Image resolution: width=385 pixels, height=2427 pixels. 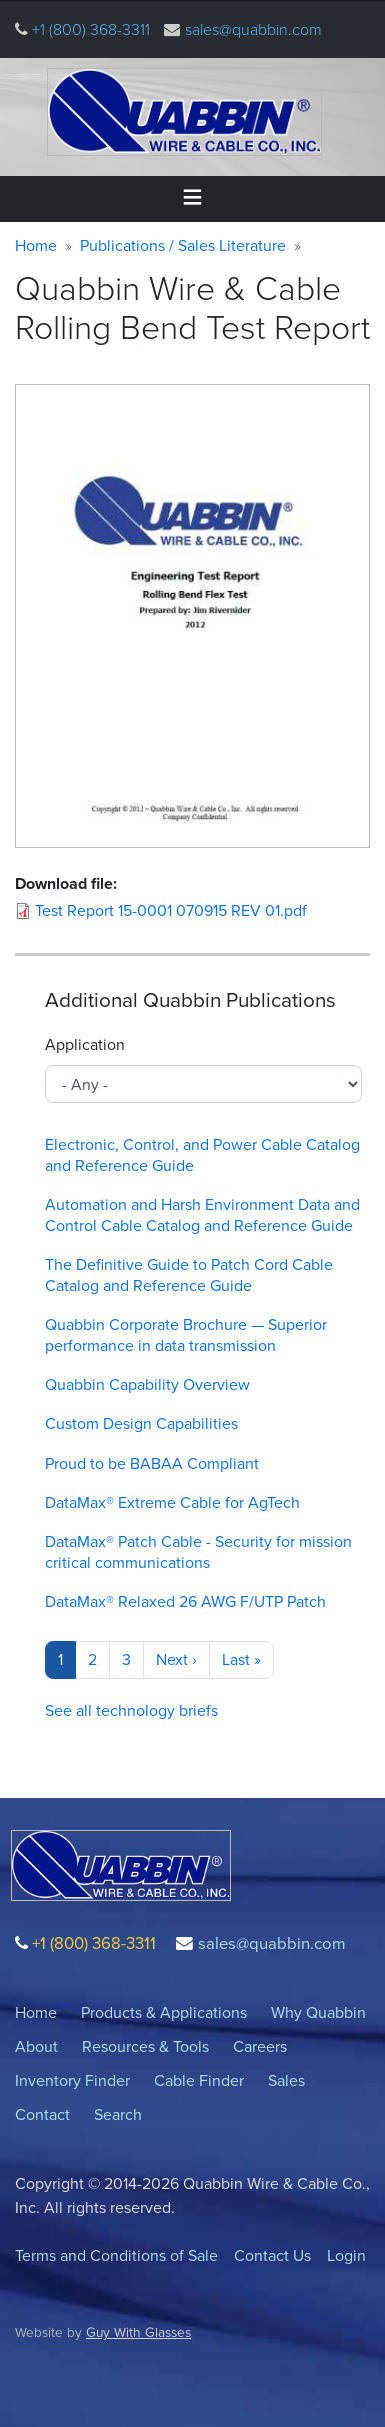 I want to click on Guy With Glasses, so click(x=138, y=2332).